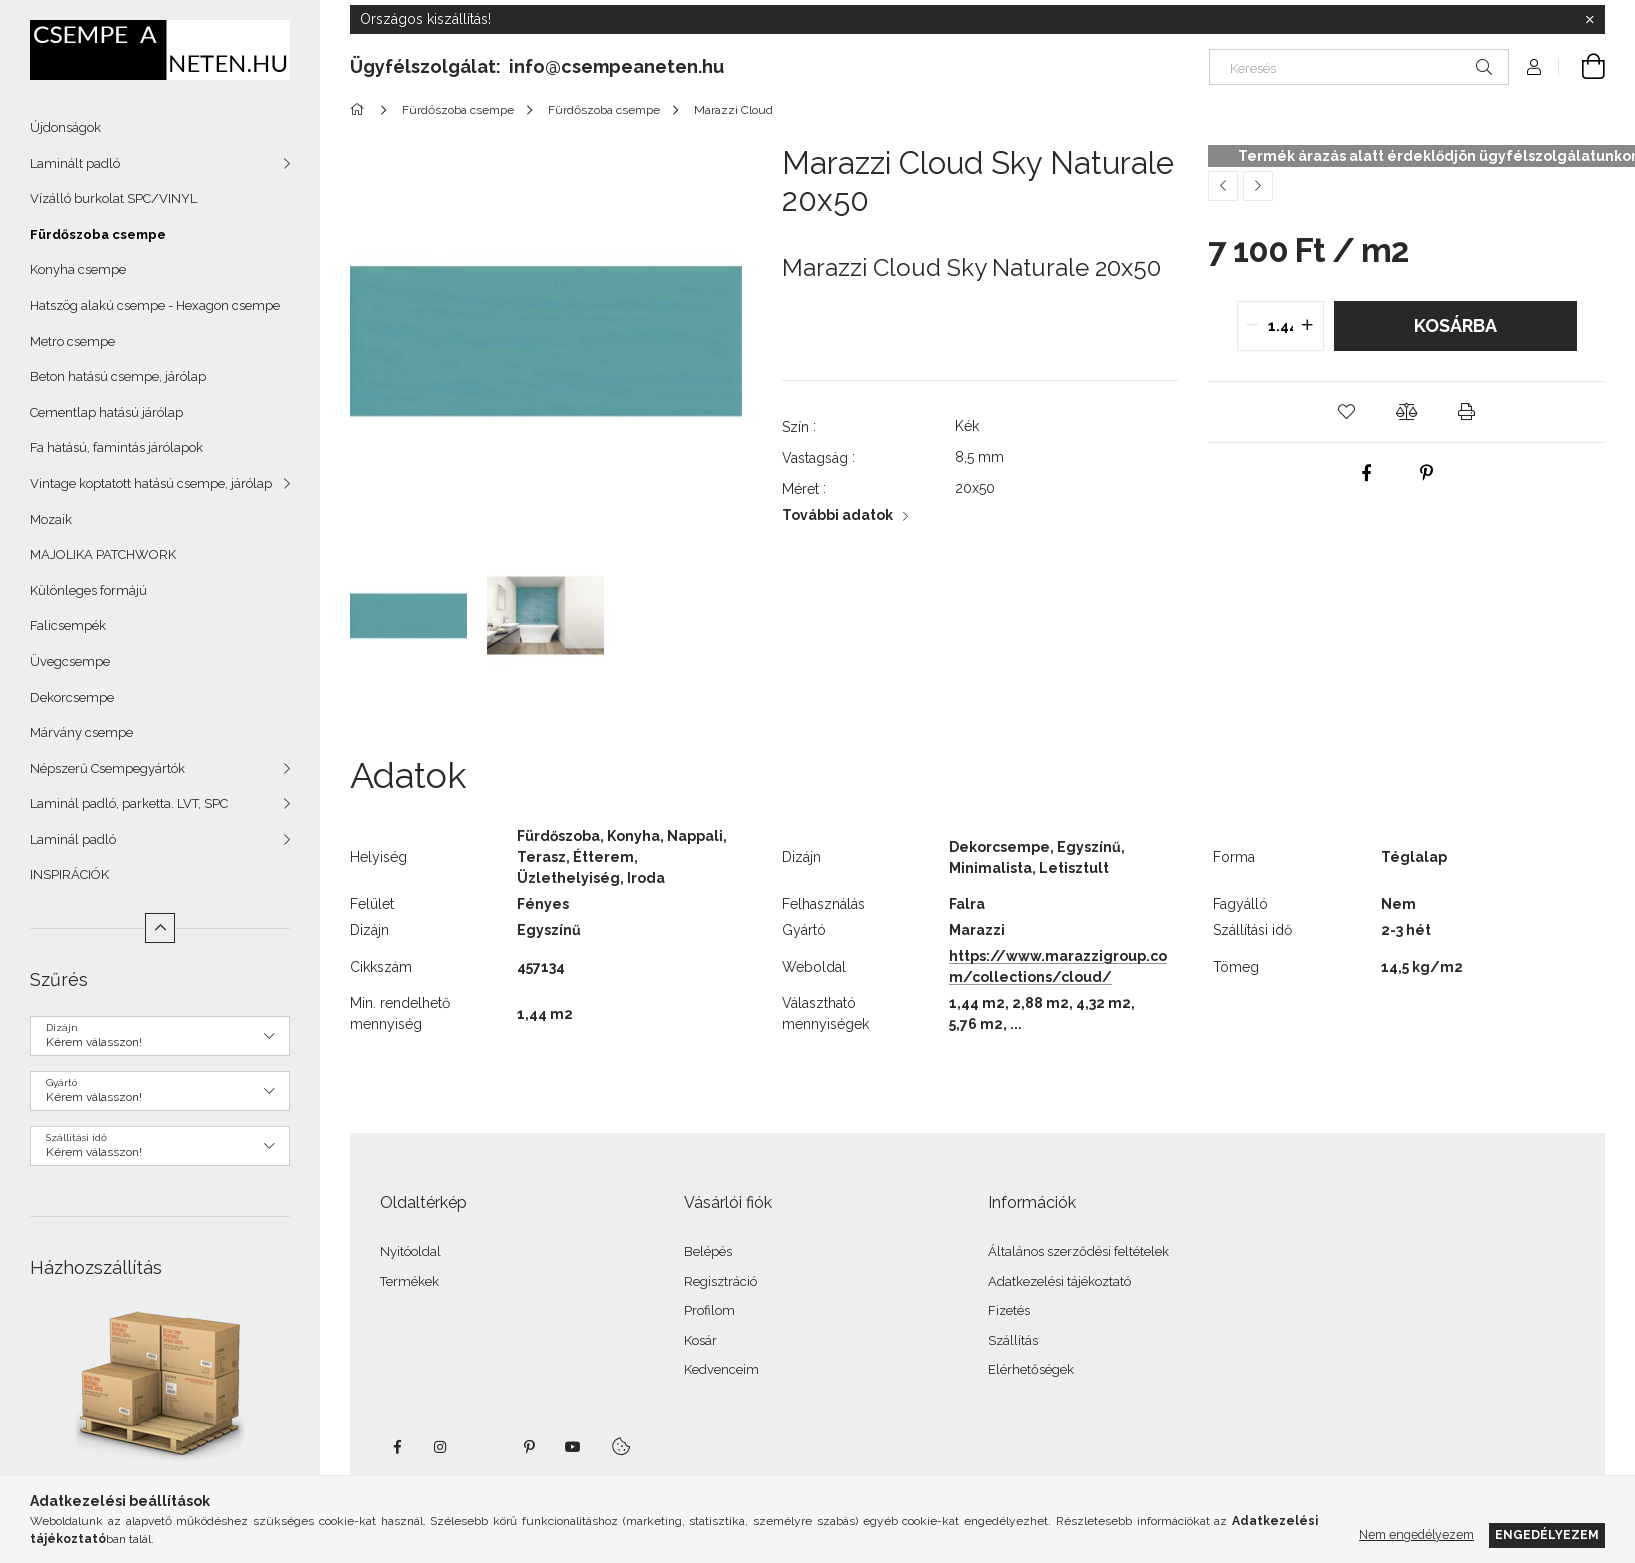 Image resolution: width=1635 pixels, height=1563 pixels. Describe the element at coordinates (129, 803) in the screenshot. I see `Laminál padló, parketta. LVT, SPC` at that location.